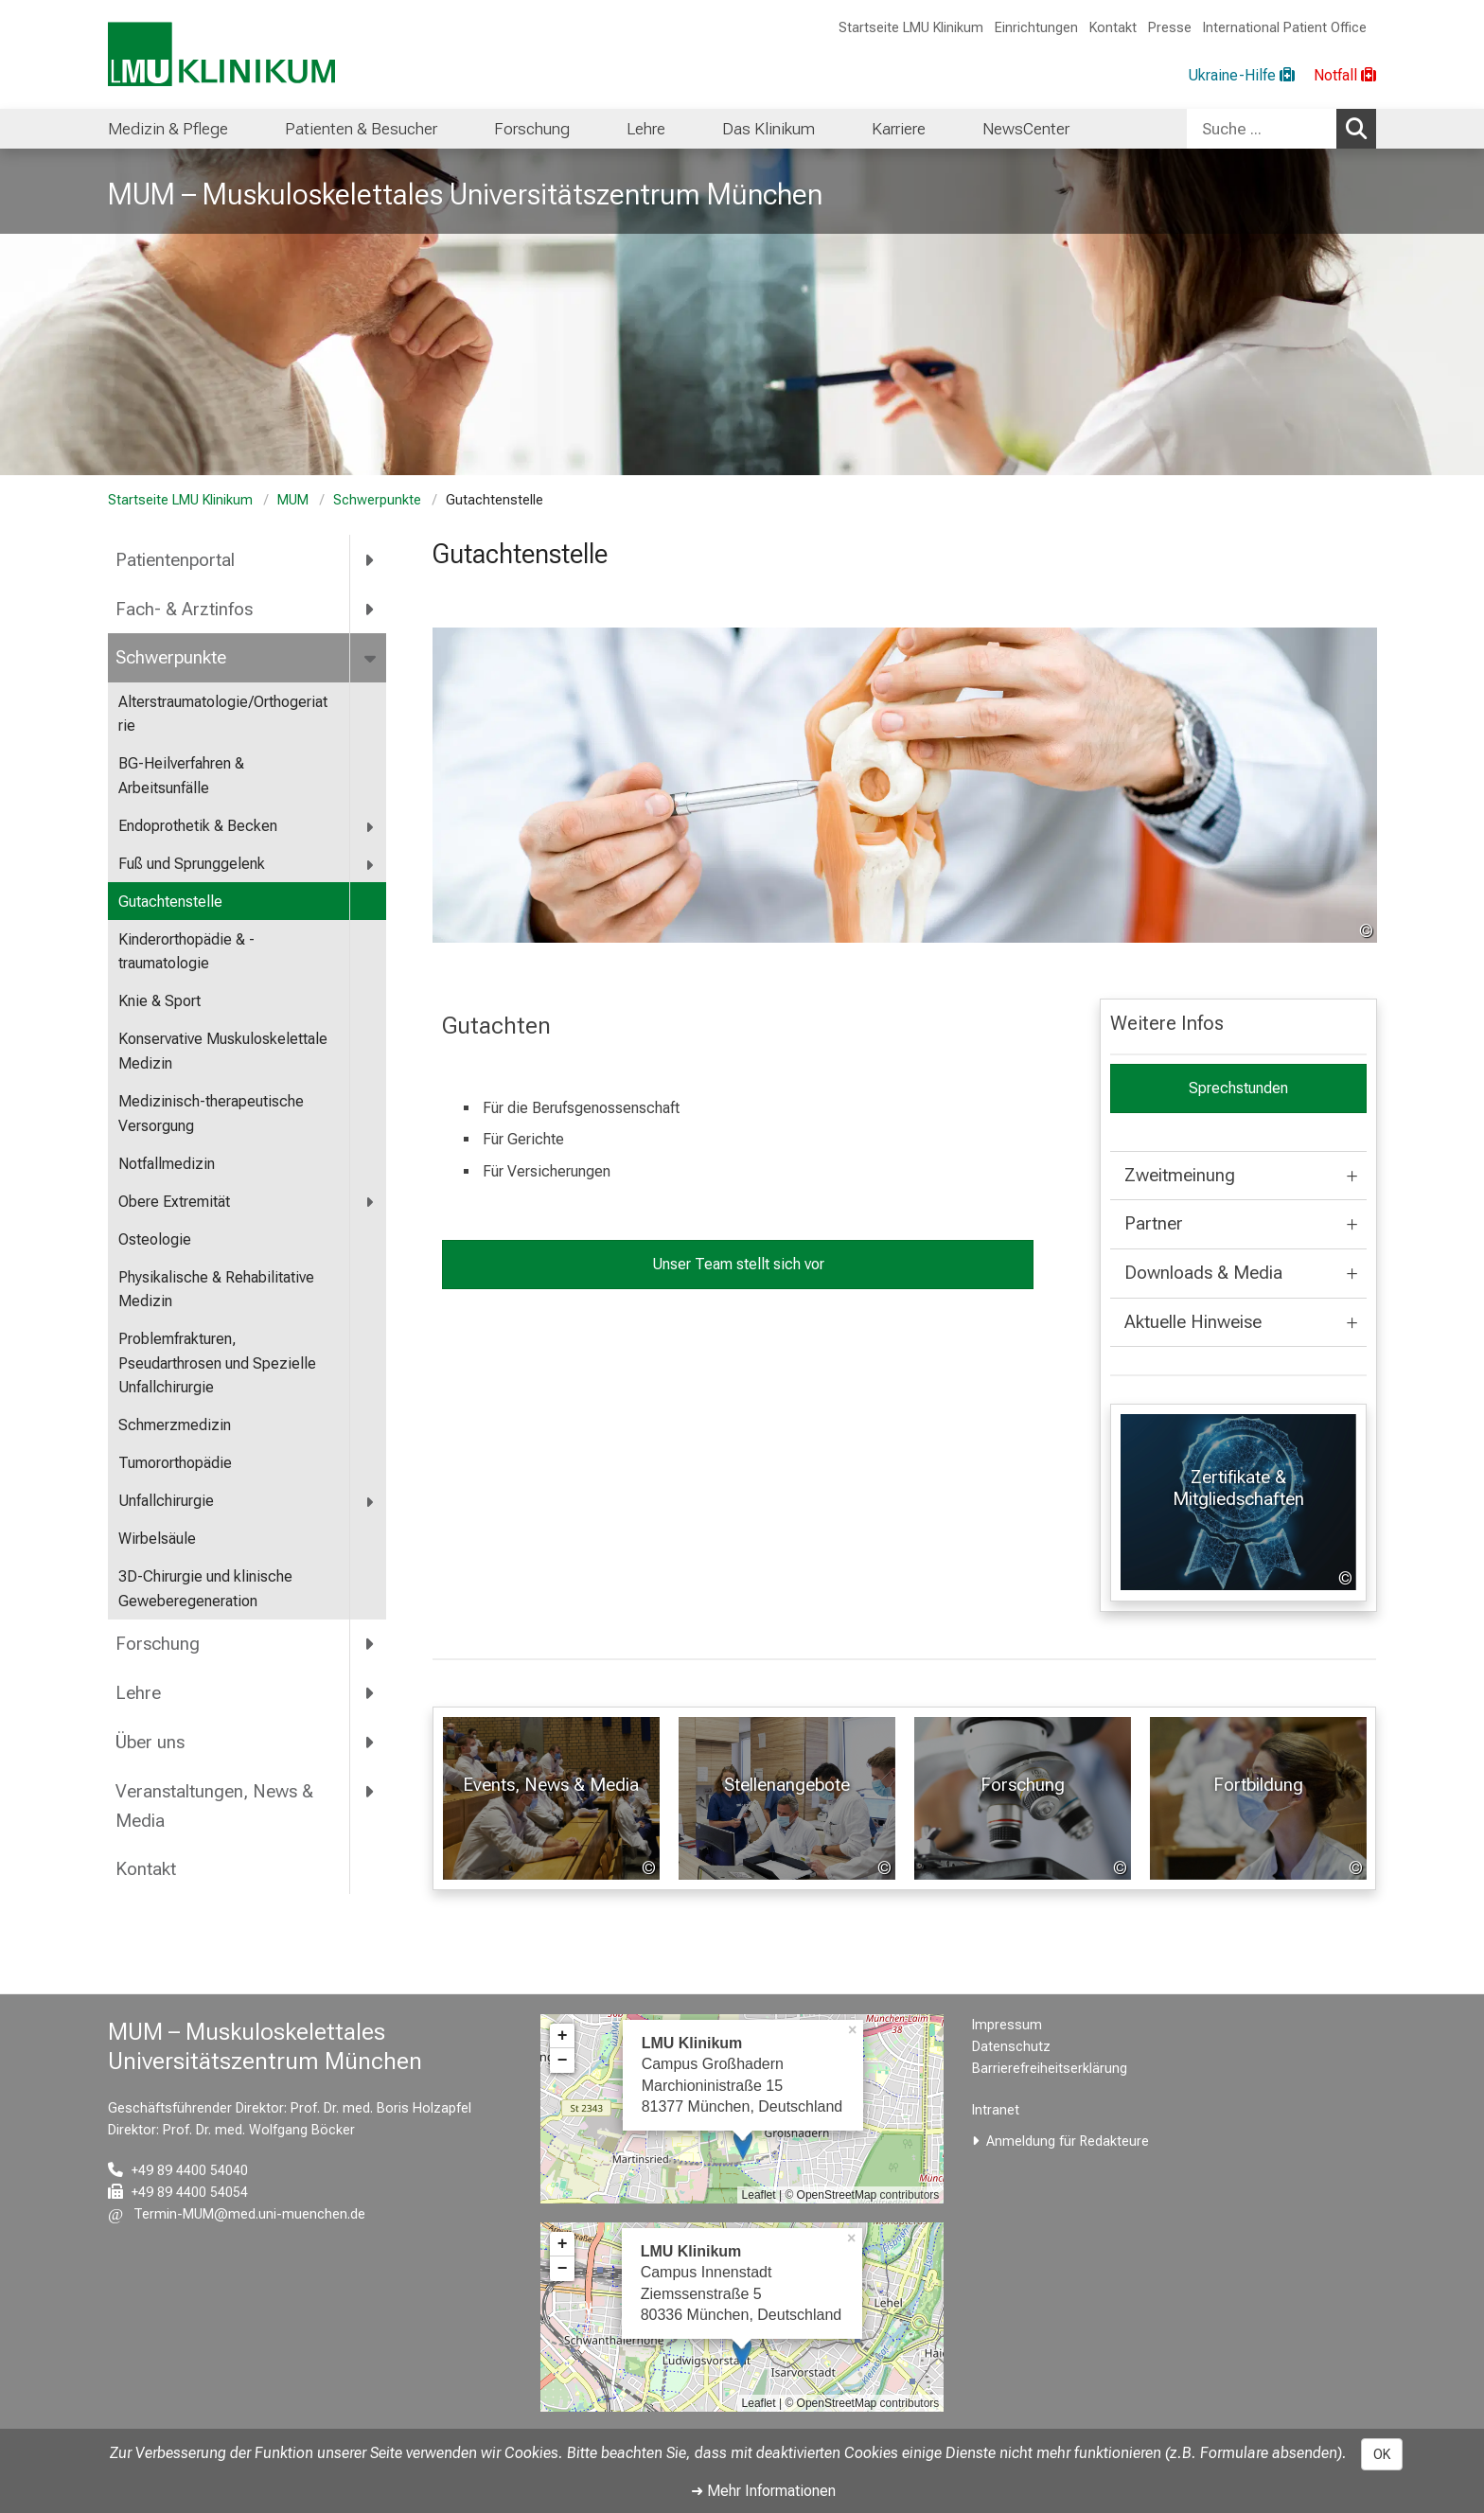 The width and height of the screenshot is (1484, 2513). I want to click on Medizin & Pflege [menuitem], so click(168, 128).